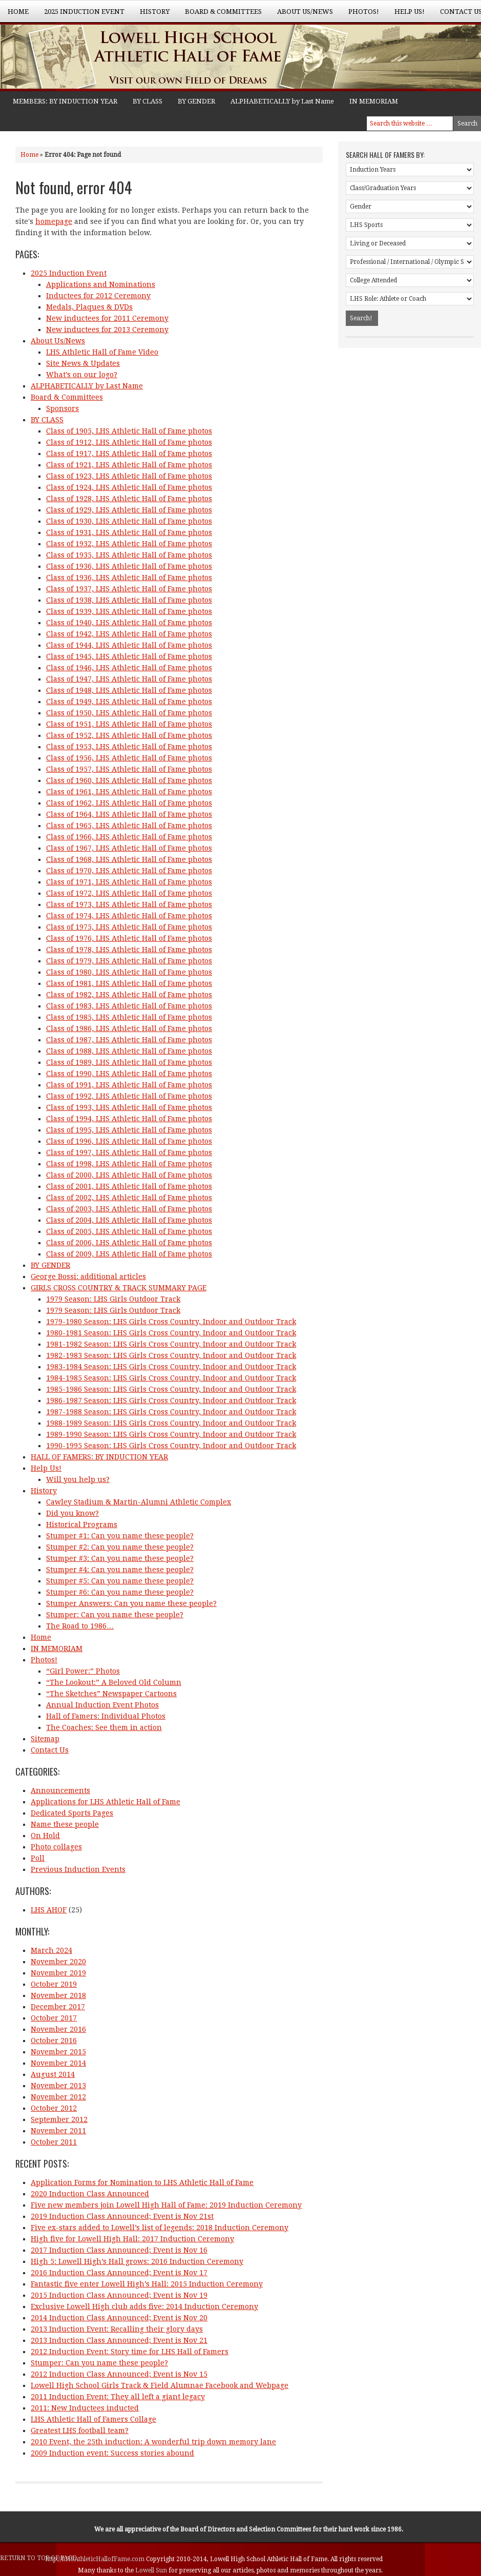  What do you see at coordinates (245, 2529) in the screenshot?
I see `Board of Directors and Selection Committees` at bounding box center [245, 2529].